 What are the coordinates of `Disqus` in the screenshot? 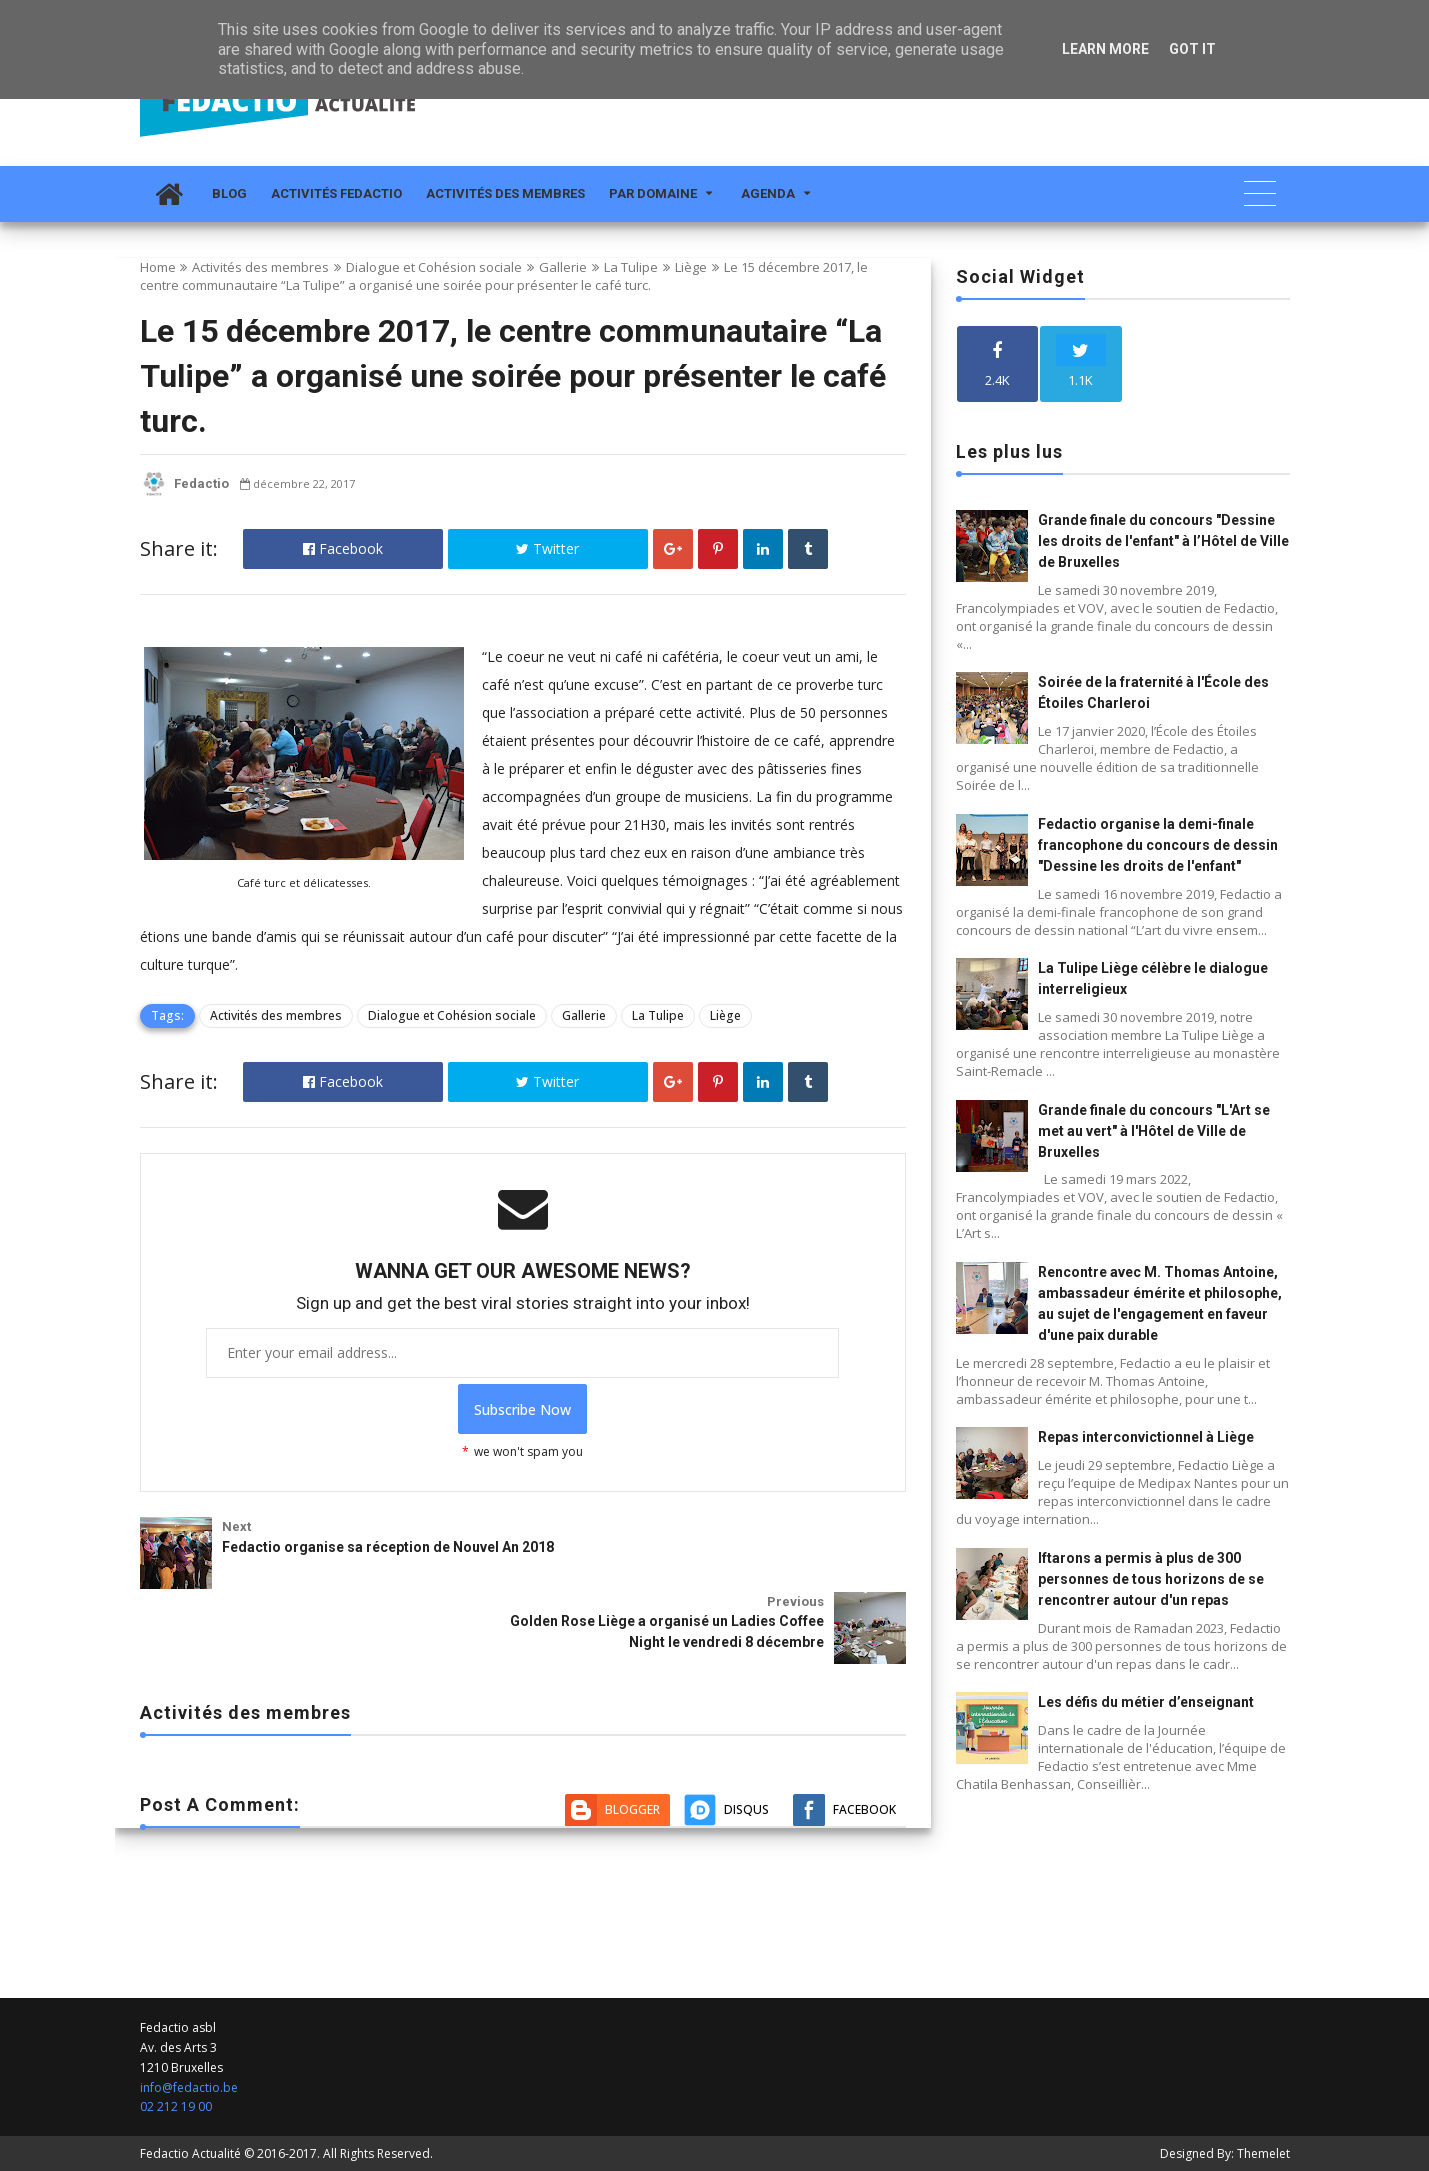 It's located at (746, 1678).